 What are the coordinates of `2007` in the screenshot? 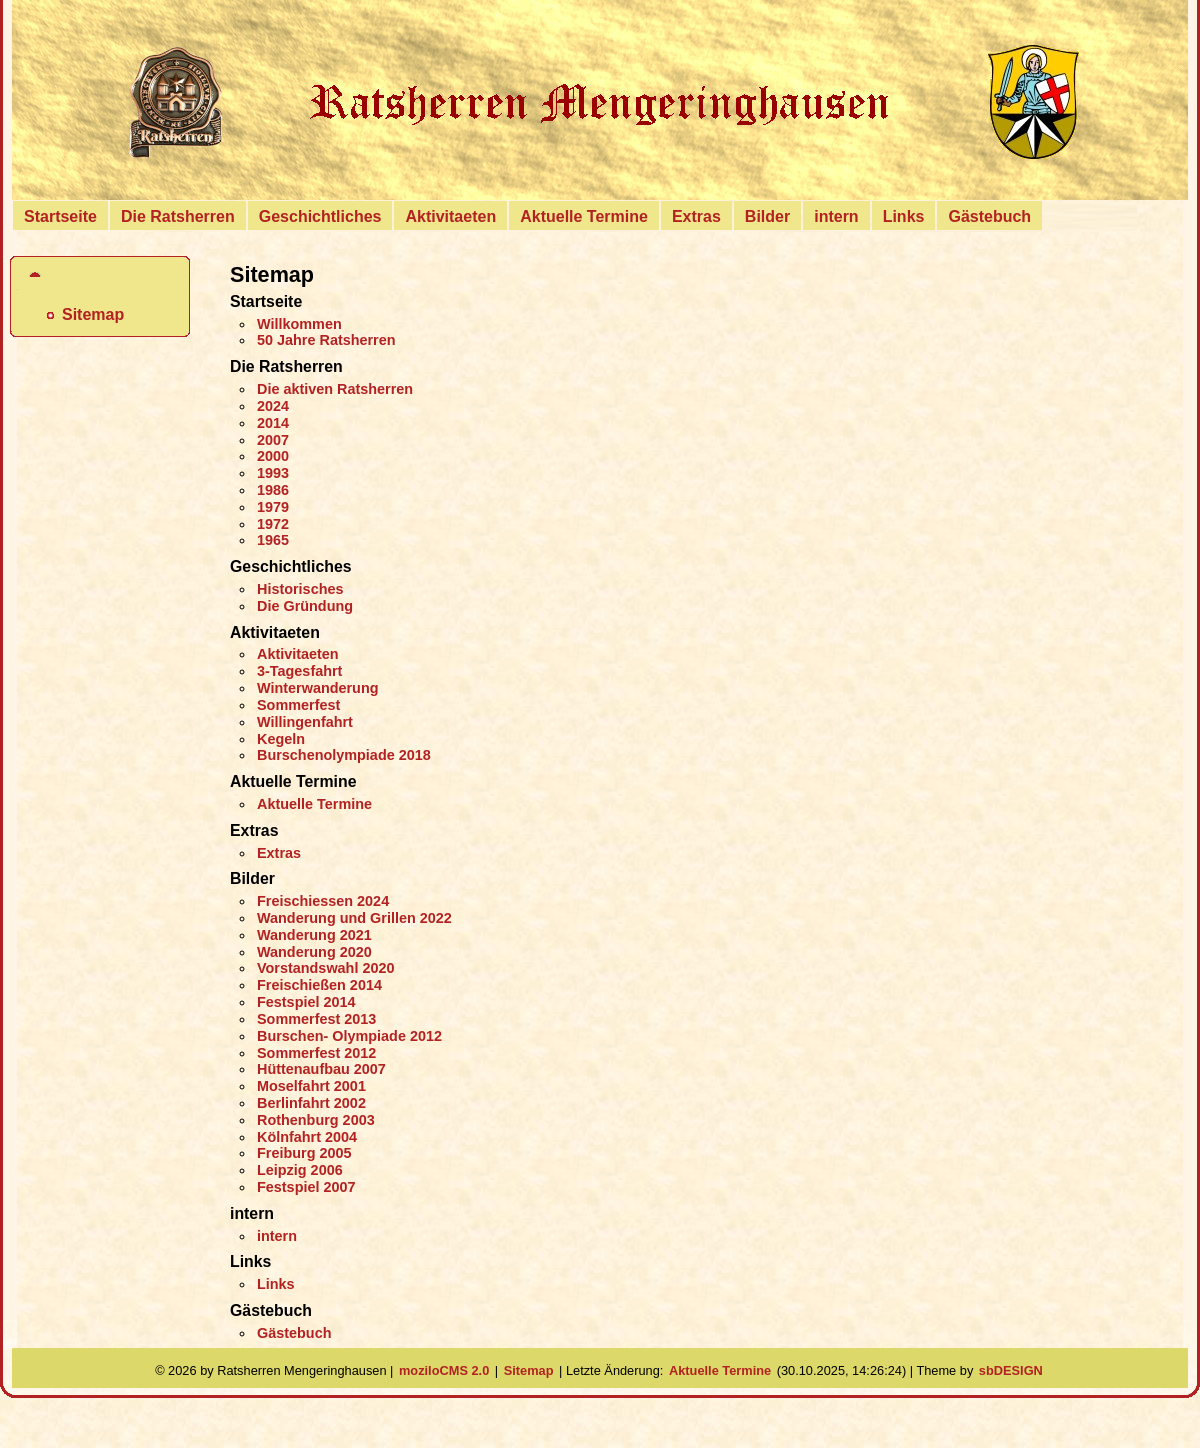 It's located at (273, 440).